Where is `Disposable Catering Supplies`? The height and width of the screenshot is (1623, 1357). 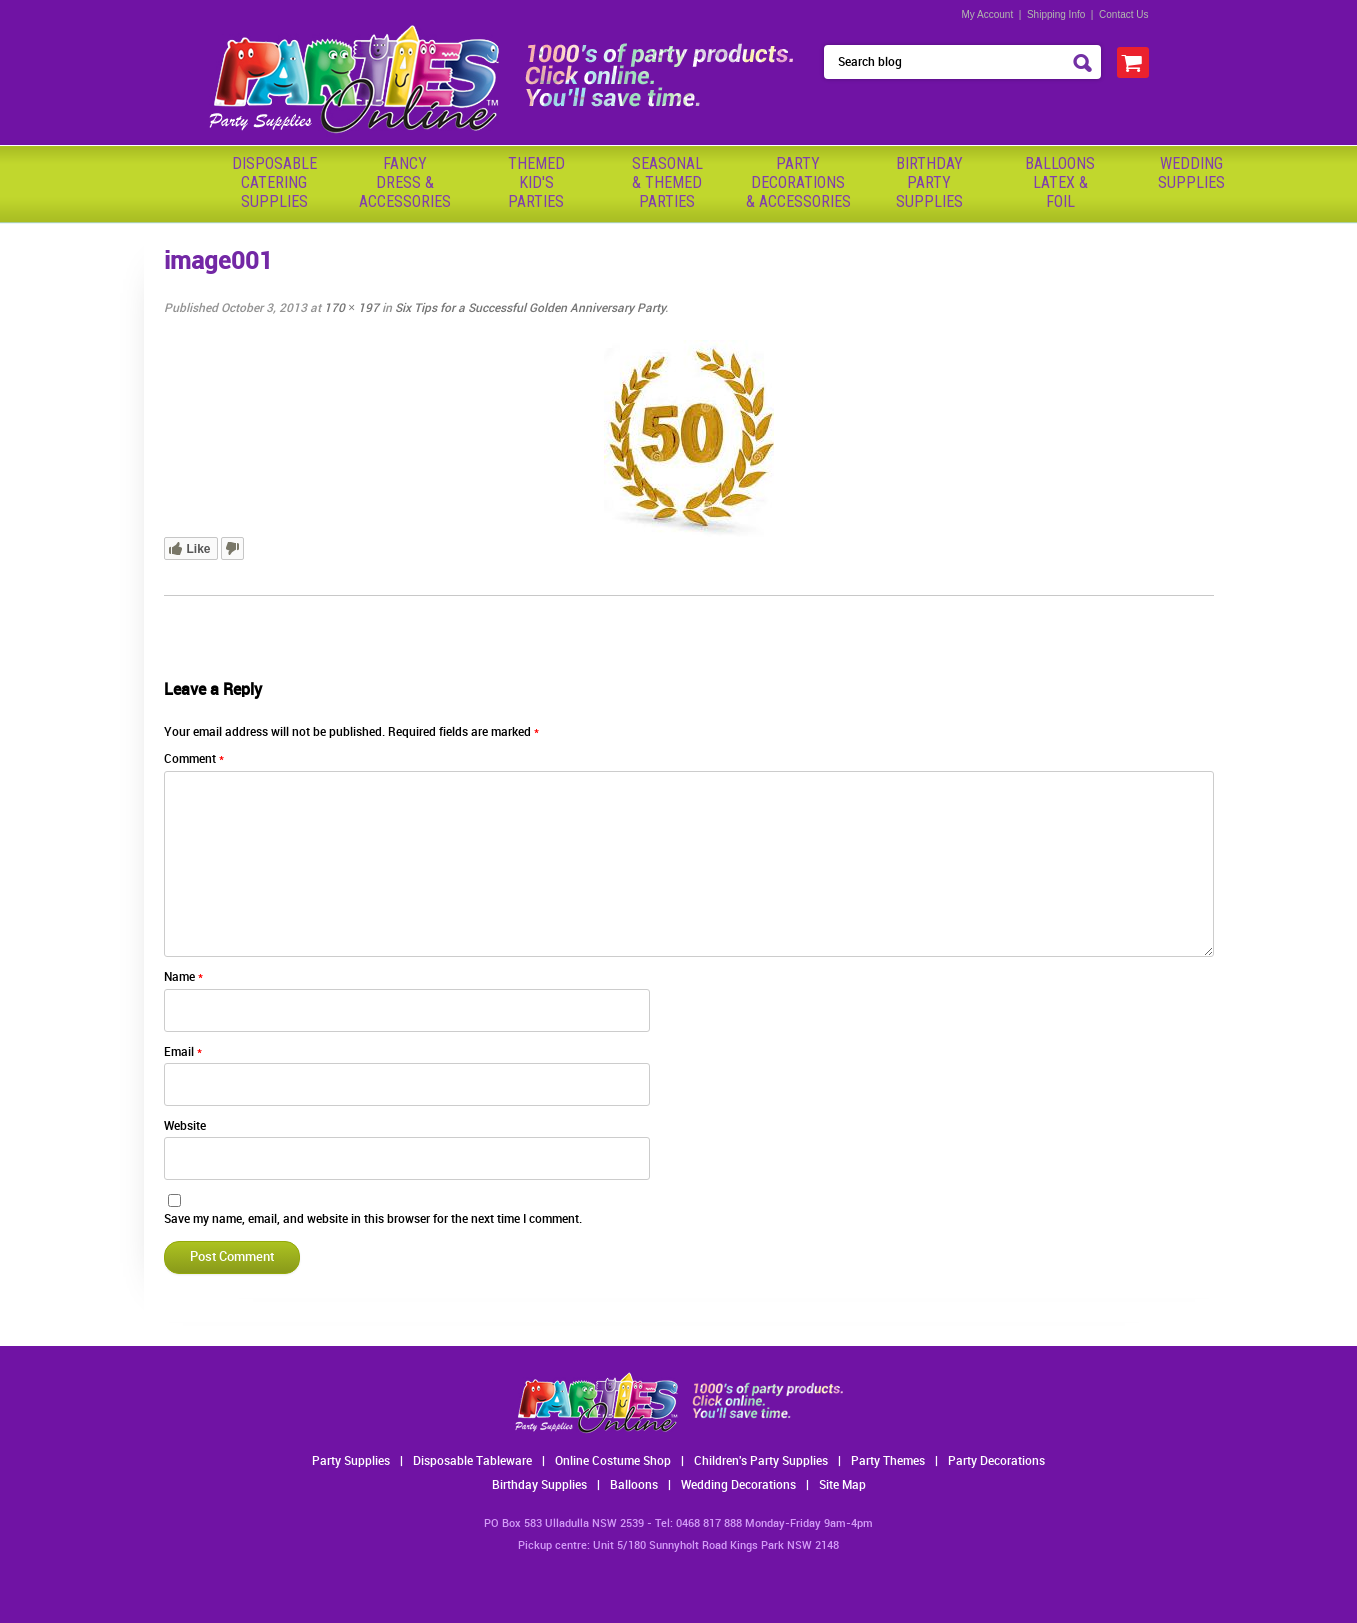 Disposable Catering Supplies is located at coordinates (274, 182).